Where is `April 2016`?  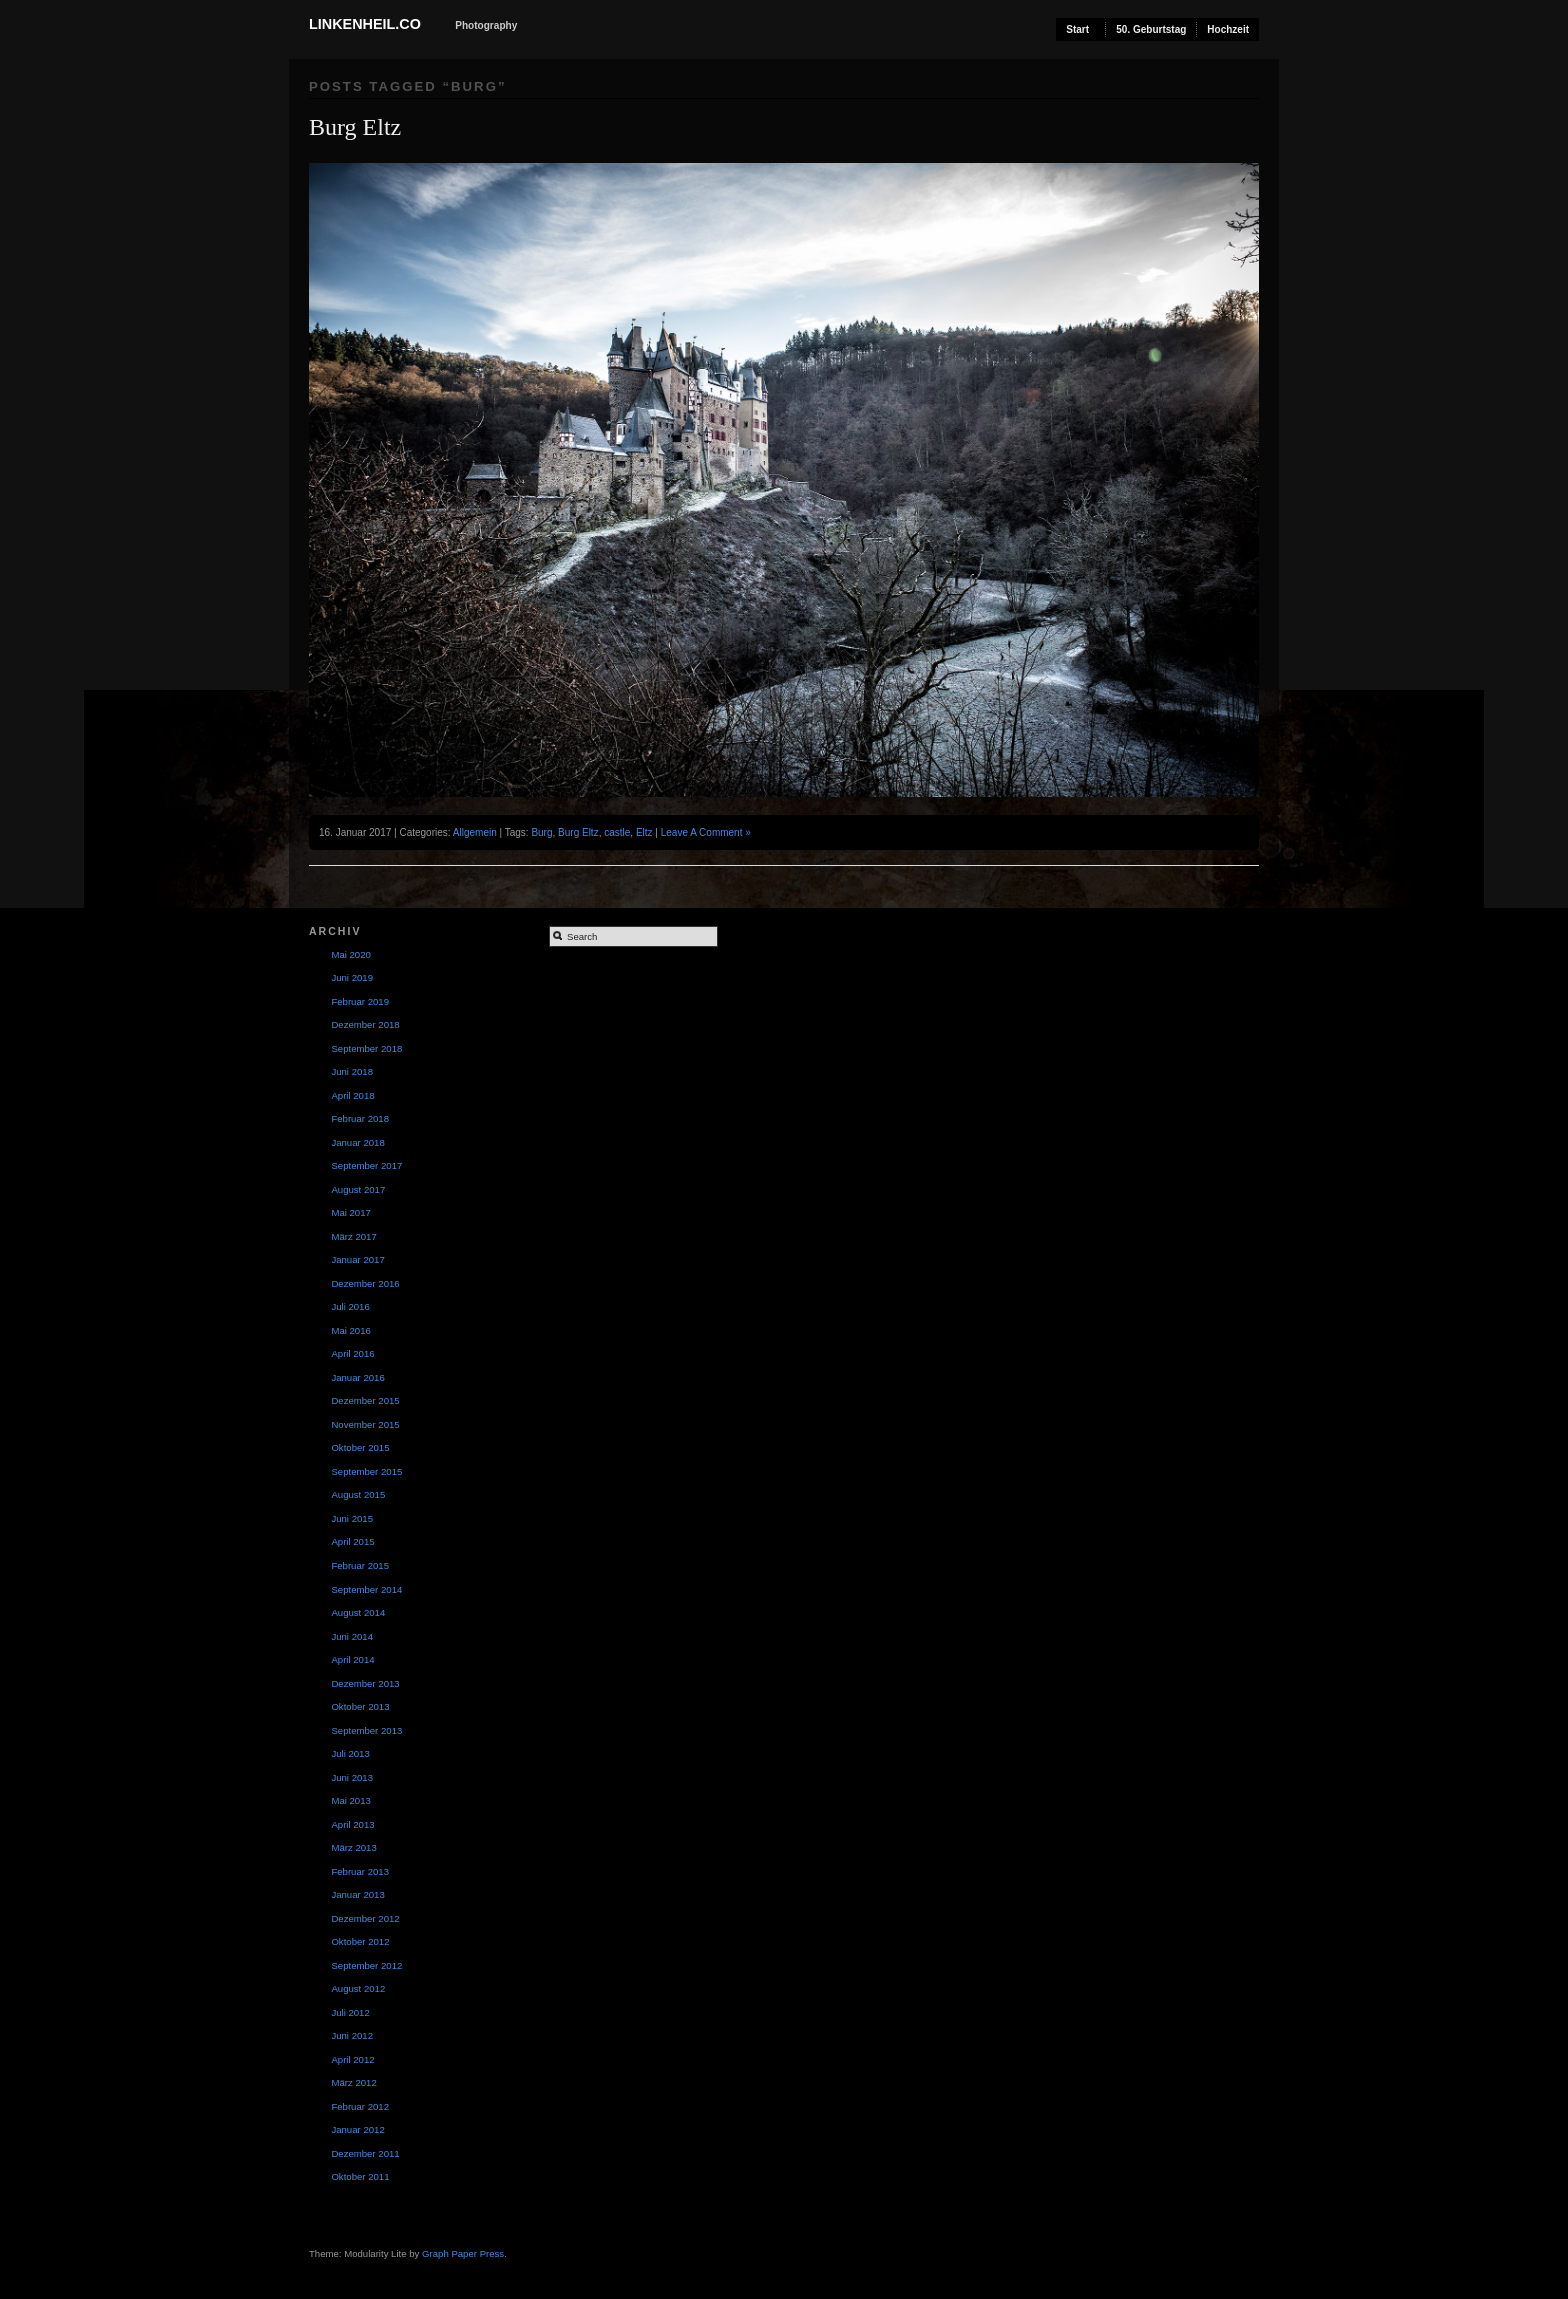
April 2016 is located at coordinates (352, 1353).